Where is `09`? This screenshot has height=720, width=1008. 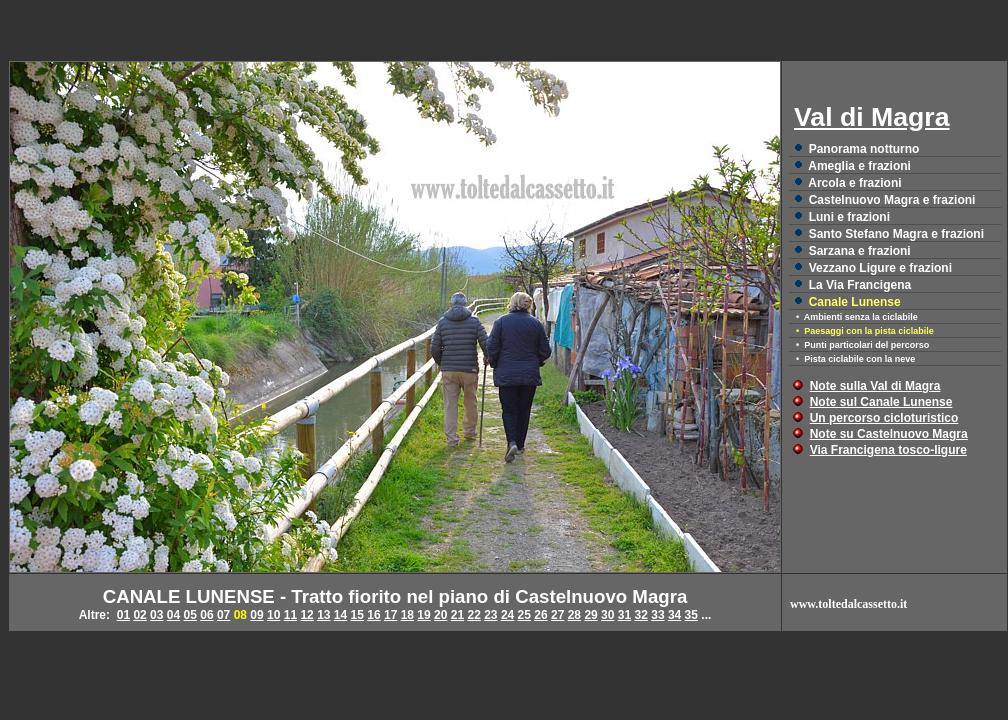 09 is located at coordinates (256, 615).